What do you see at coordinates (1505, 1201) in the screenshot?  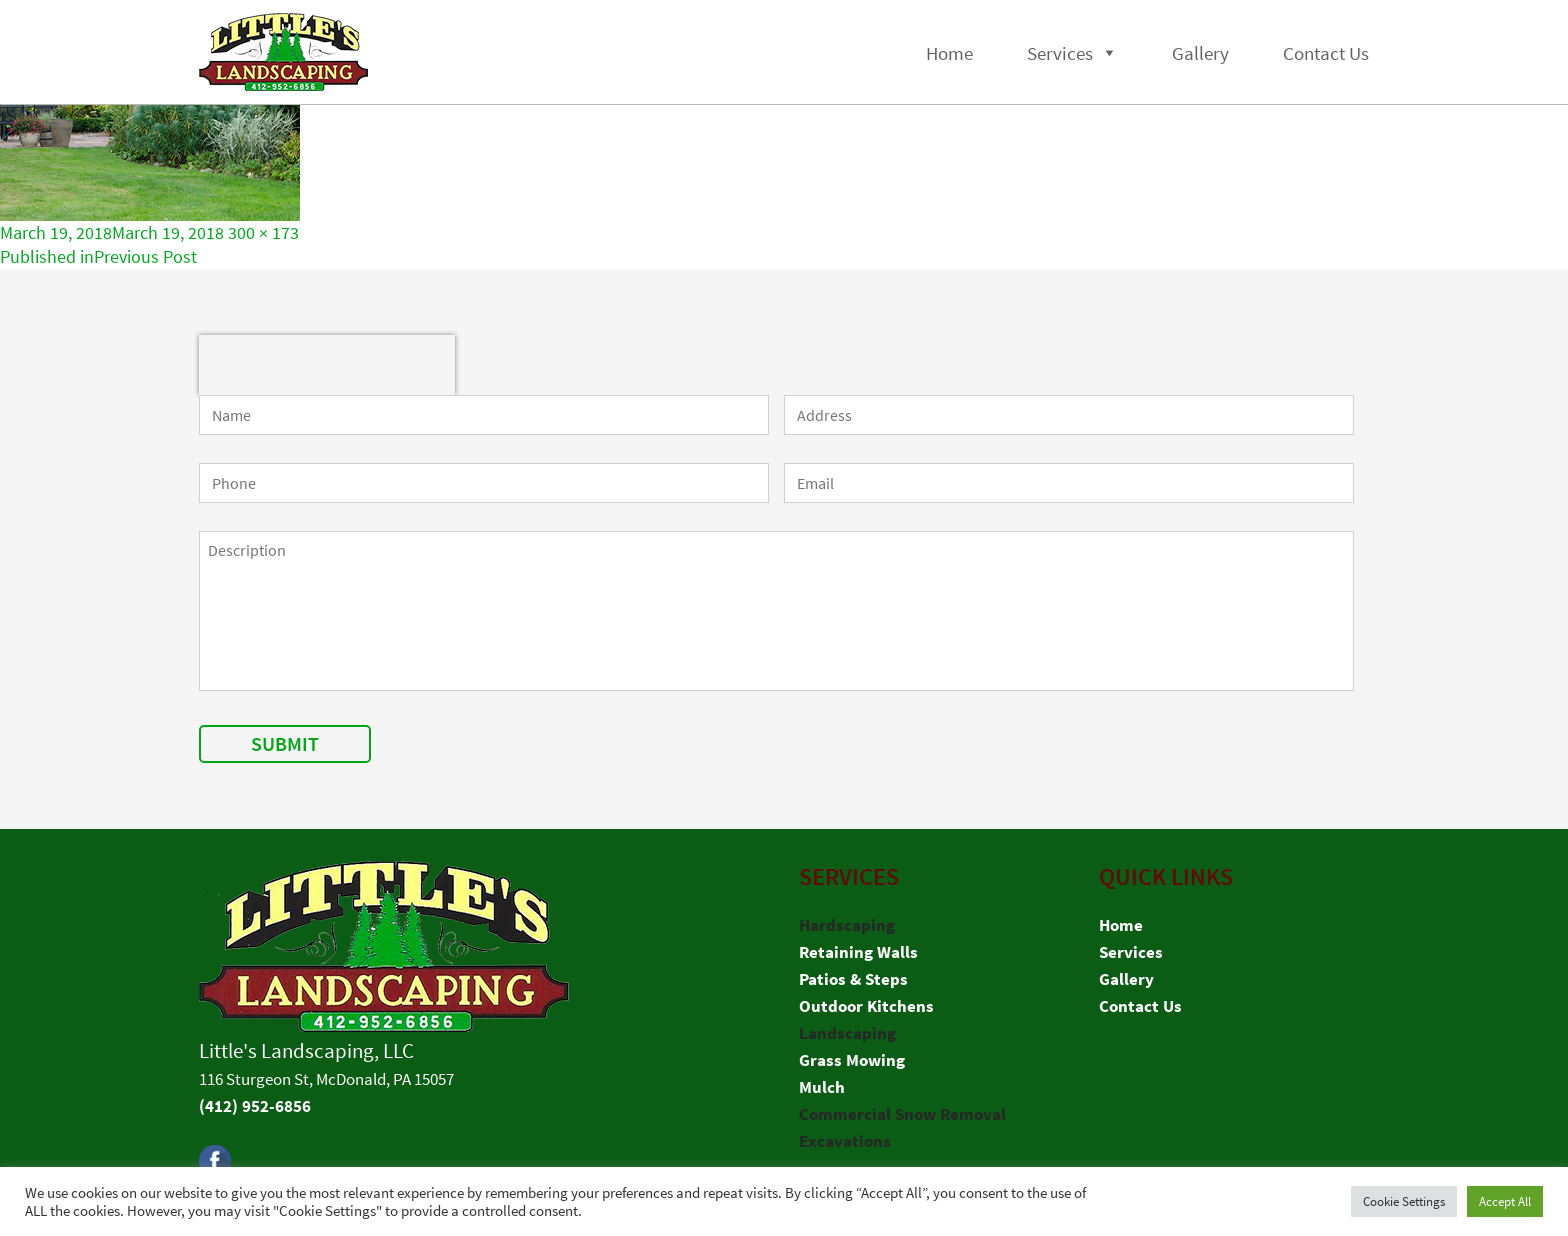 I see `Accept All [button]` at bounding box center [1505, 1201].